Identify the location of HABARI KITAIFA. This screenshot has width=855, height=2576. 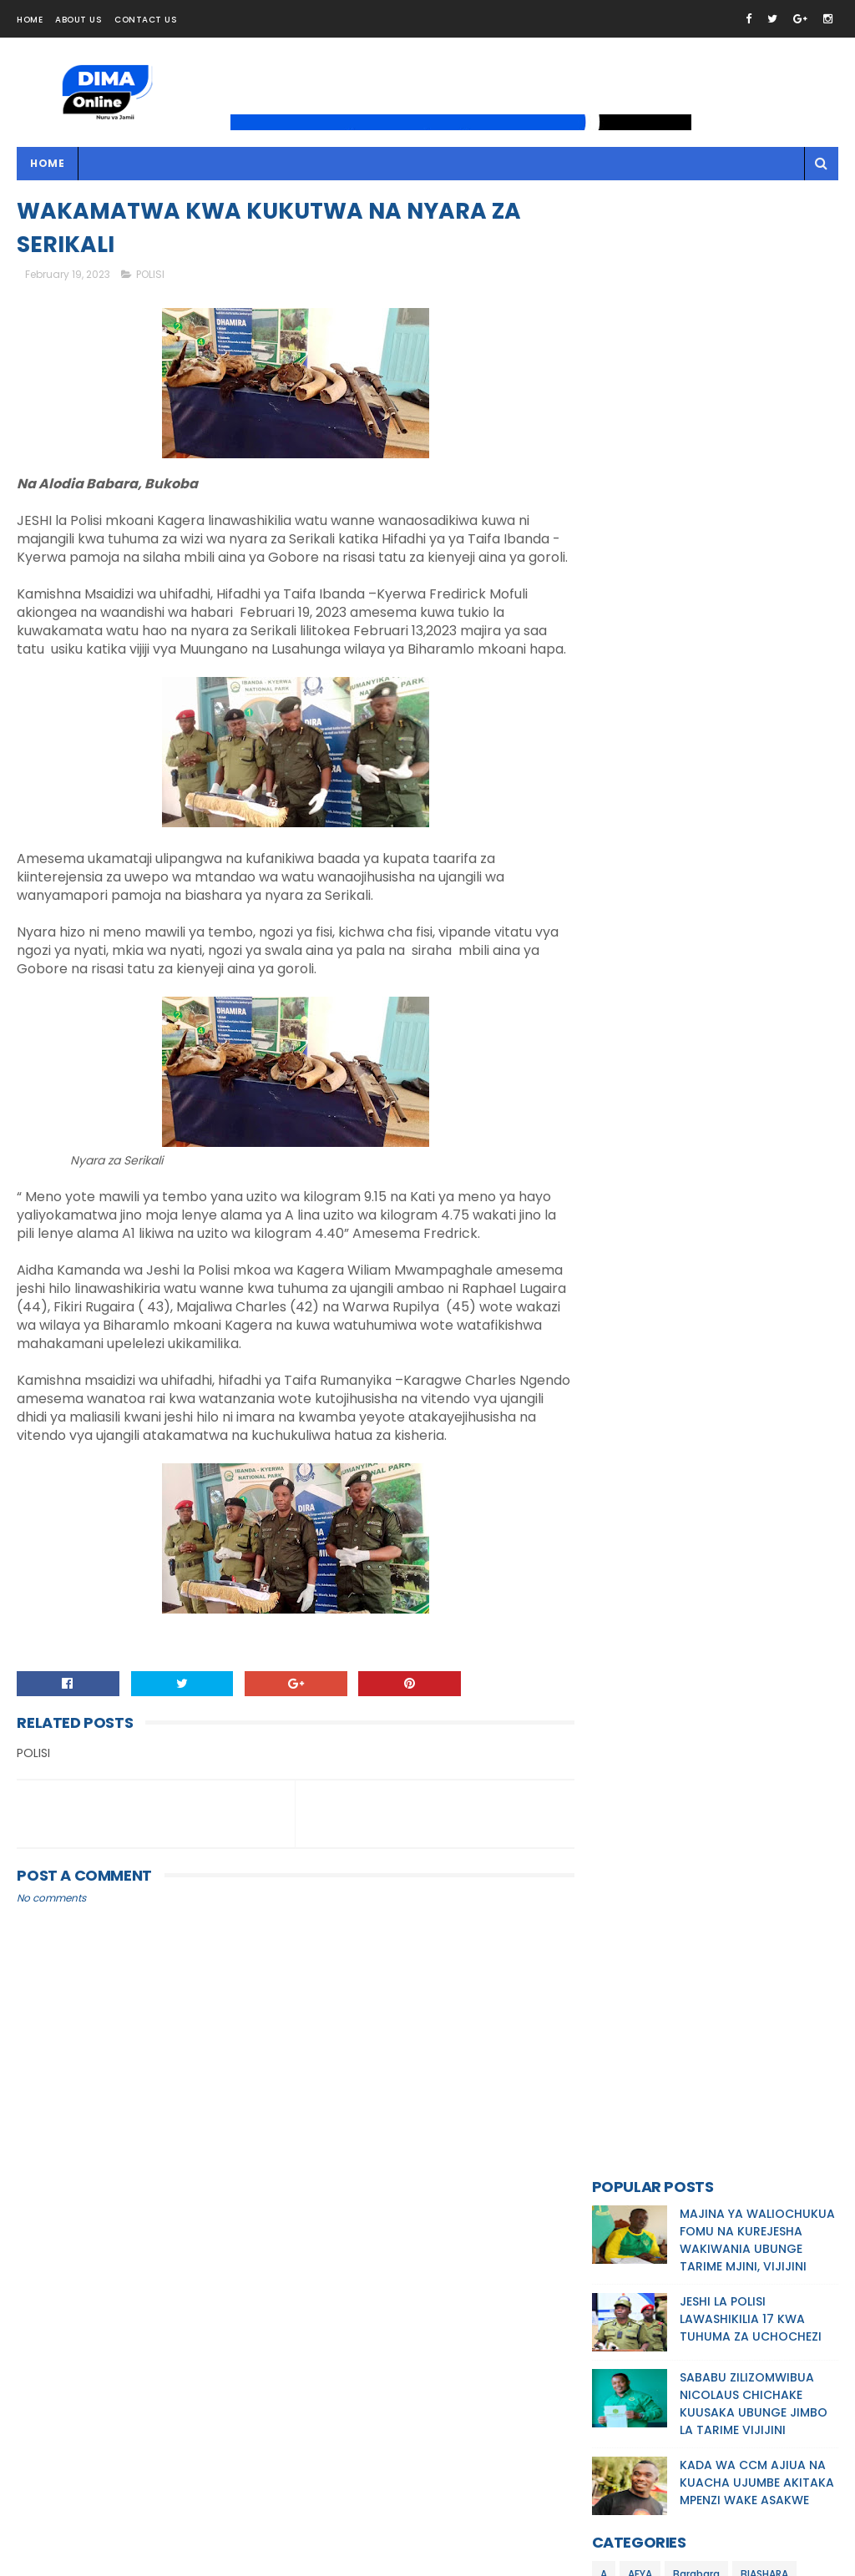
(746, 649).